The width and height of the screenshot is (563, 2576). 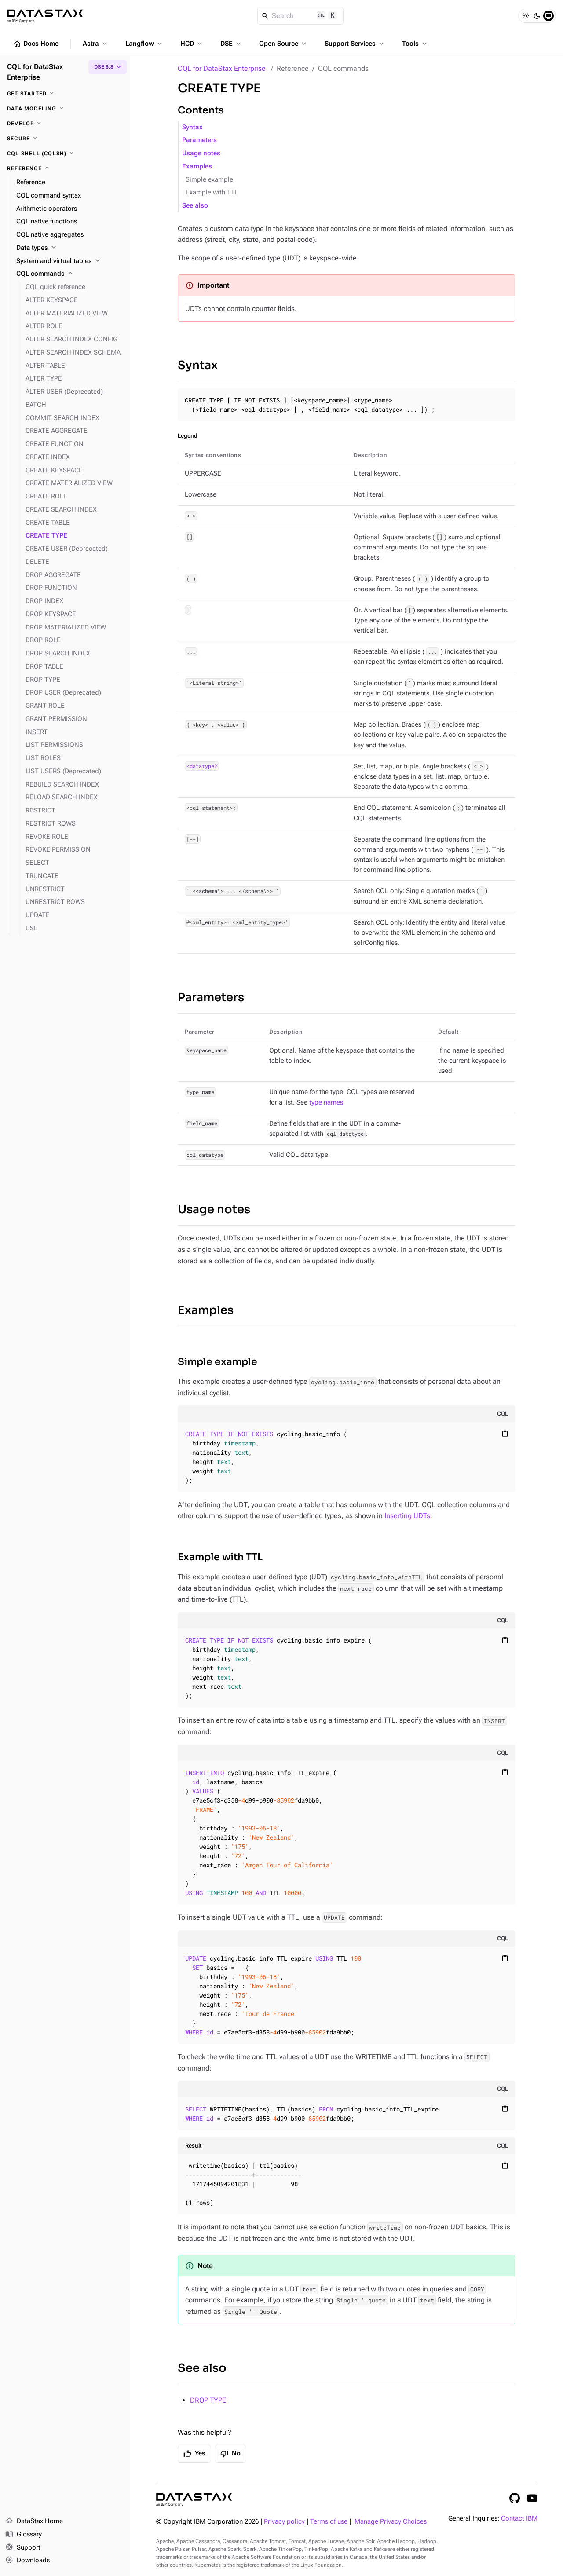 What do you see at coordinates (537, 16) in the screenshot?
I see `[Dark]` at bounding box center [537, 16].